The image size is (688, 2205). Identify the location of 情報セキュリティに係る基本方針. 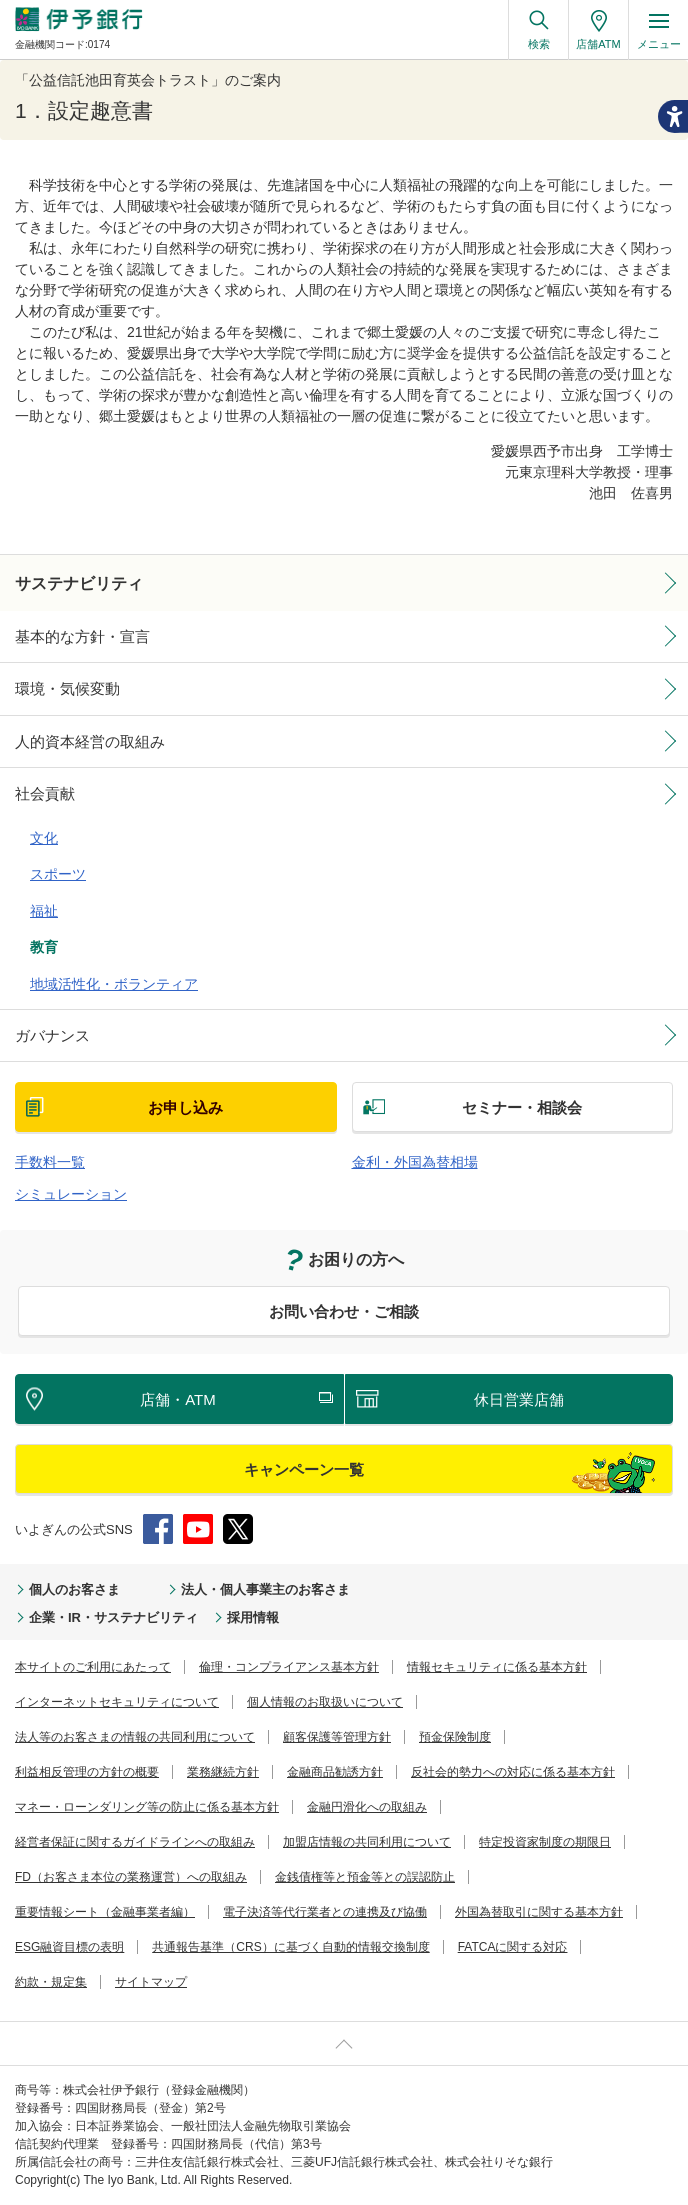
(497, 1667).